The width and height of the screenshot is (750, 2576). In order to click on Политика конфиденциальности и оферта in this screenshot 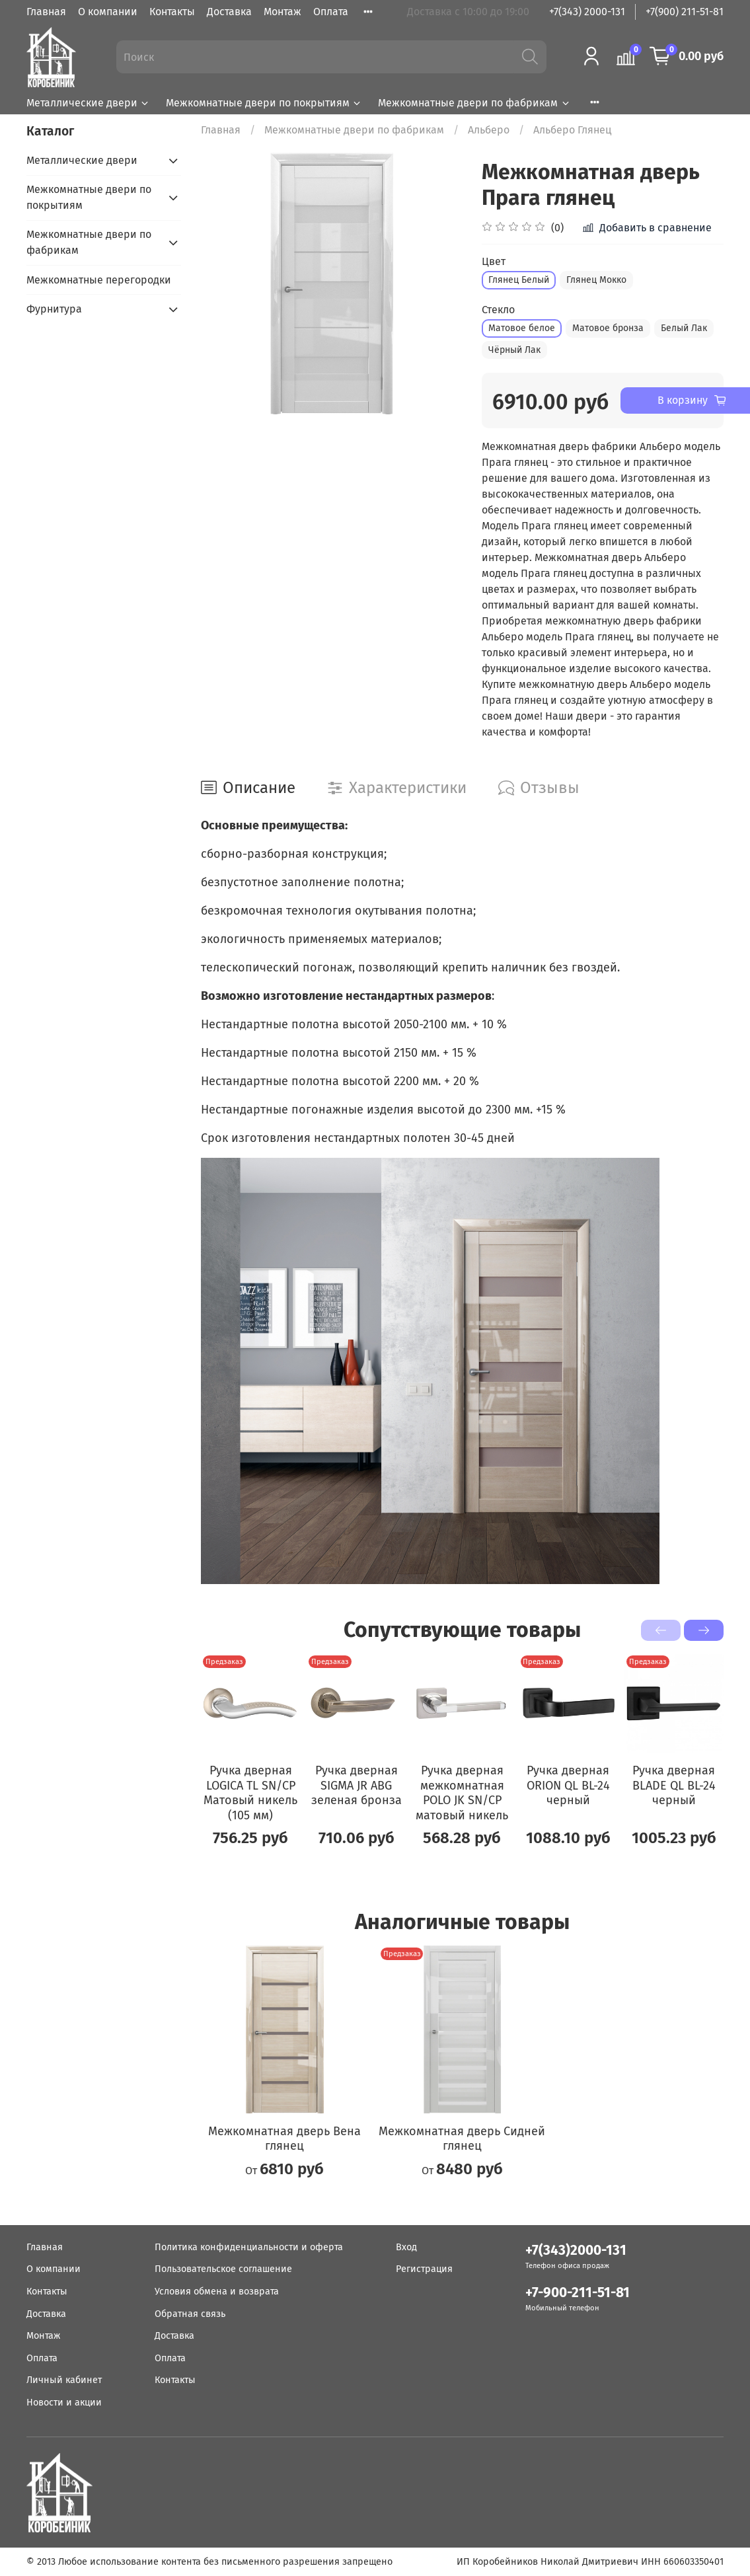, I will do `click(249, 2247)`.